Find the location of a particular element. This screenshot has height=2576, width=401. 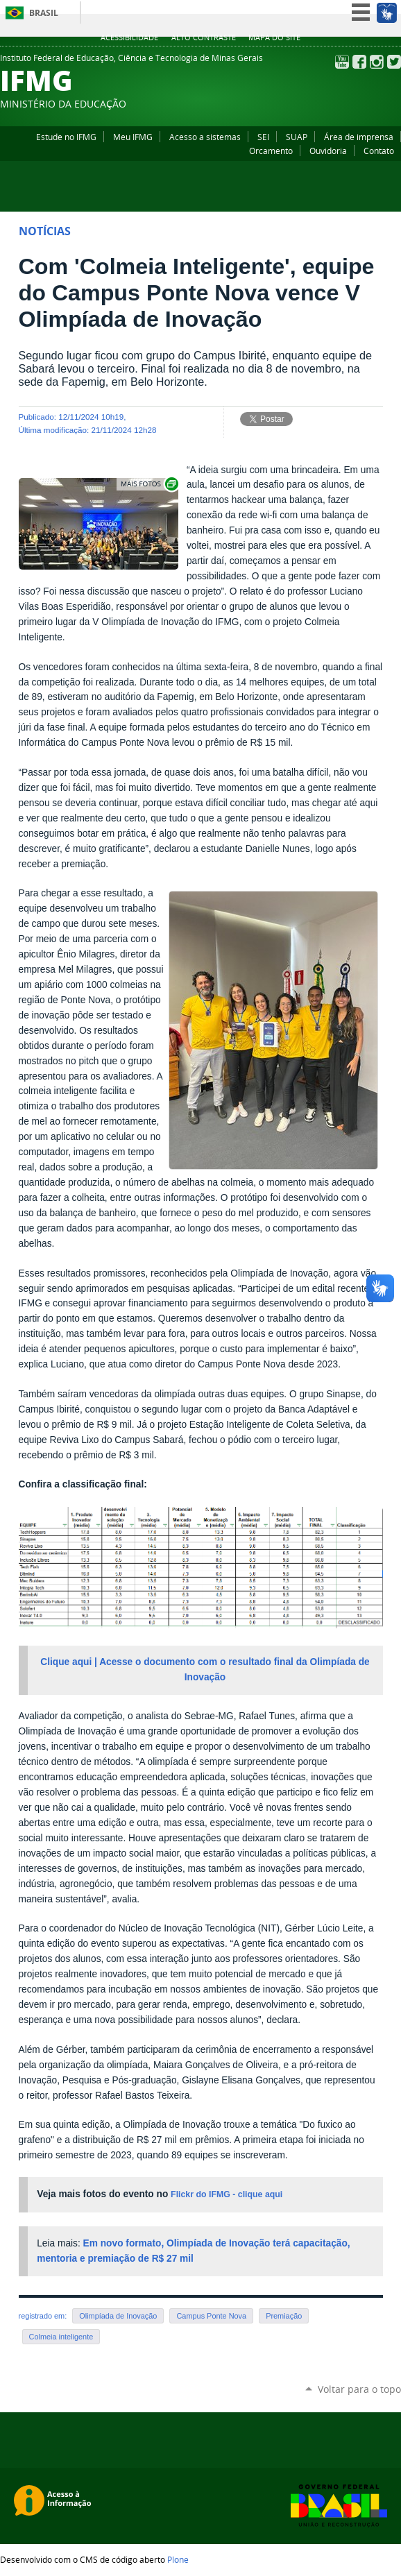

Flickr do IFMG - clique aqui is located at coordinates (226, 2194).